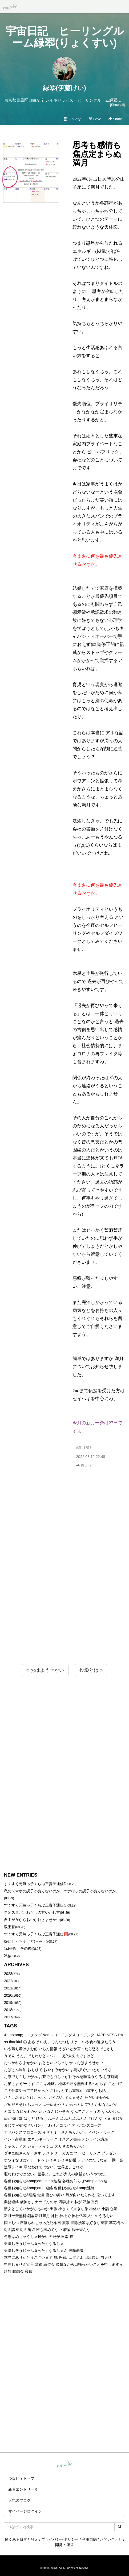 This screenshot has height=2576, width=129. I want to click on 早朝スタバ、わたしの甘やかし方, so click(32, 1912).